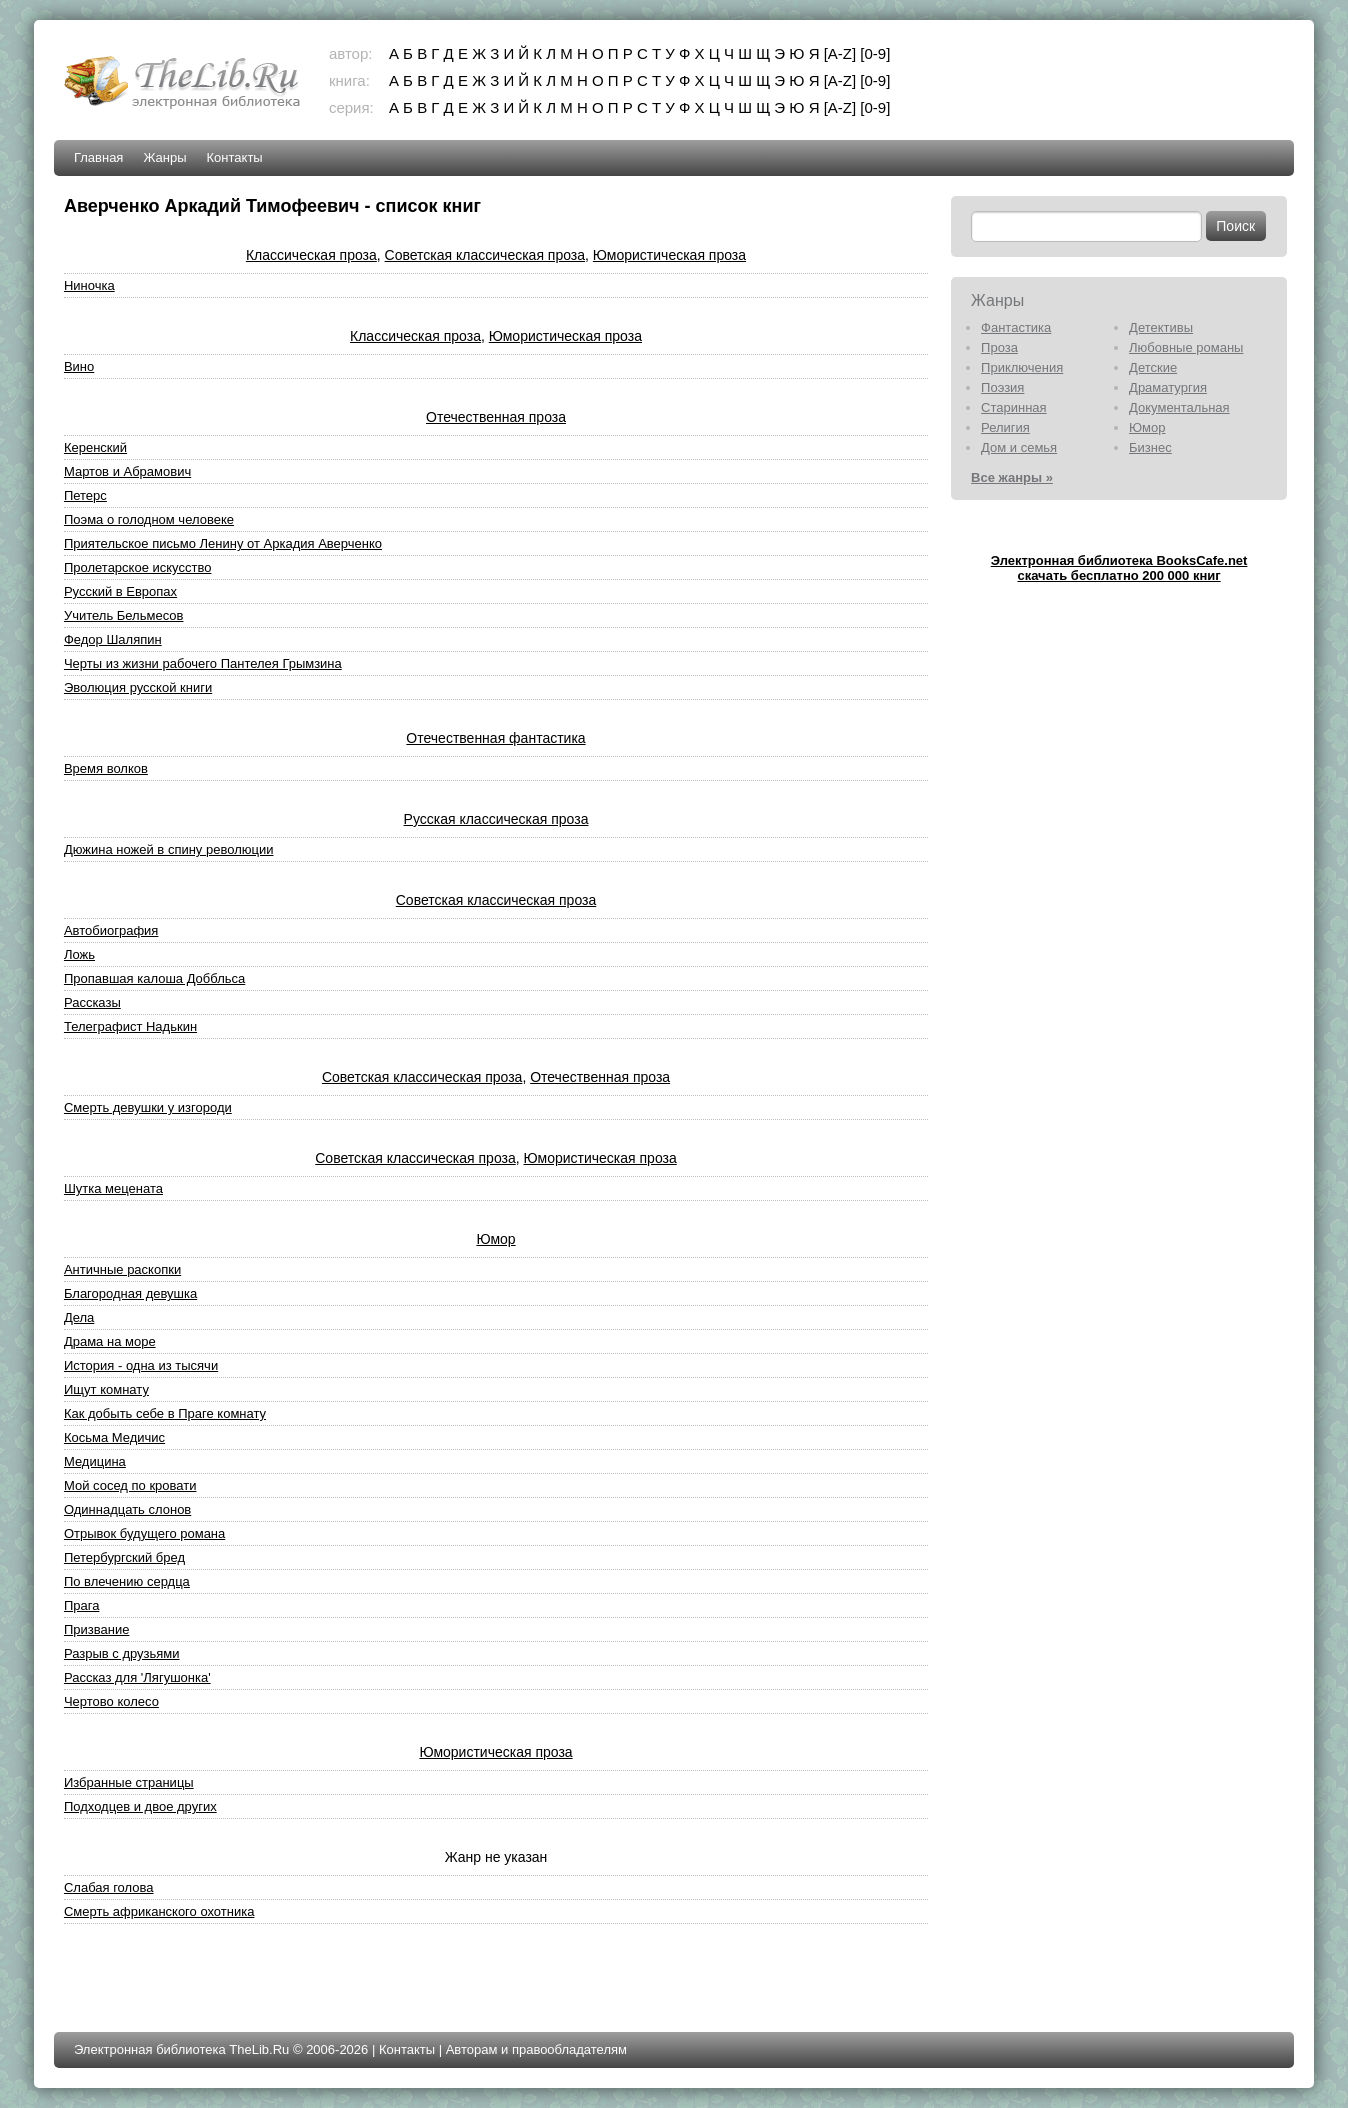  I want to click on Юмористическая проза, so click(669, 255).